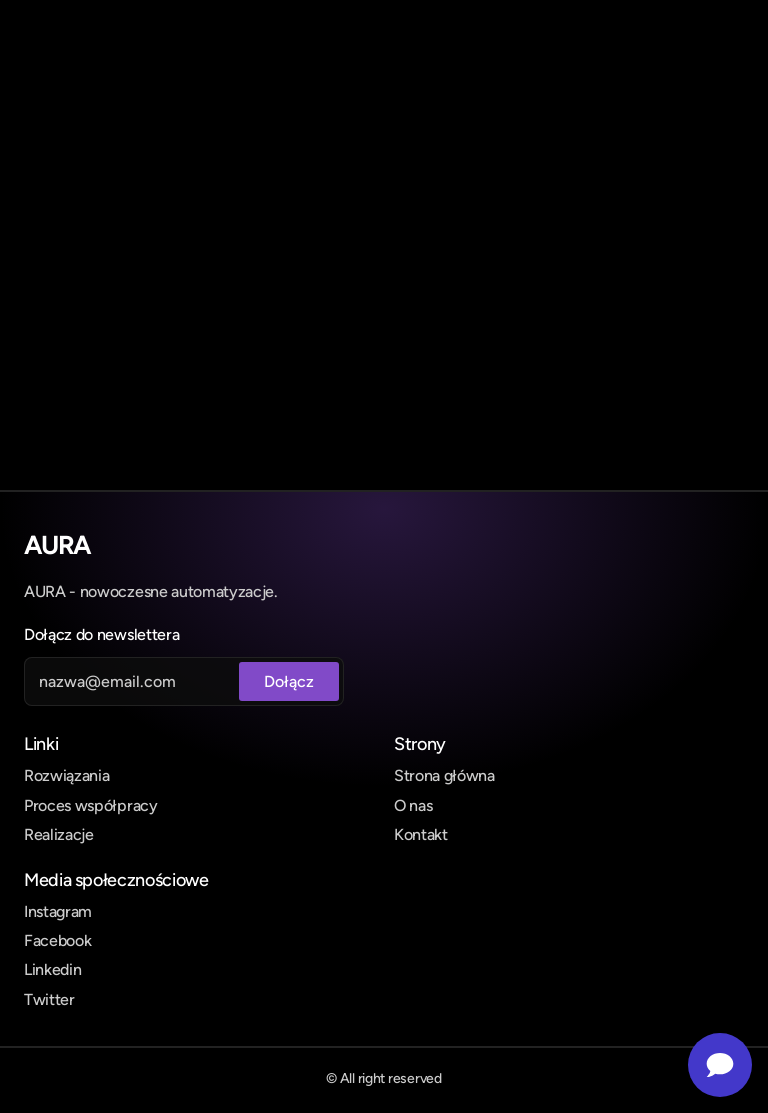  I want to click on Proces współpracy, so click(91, 805).